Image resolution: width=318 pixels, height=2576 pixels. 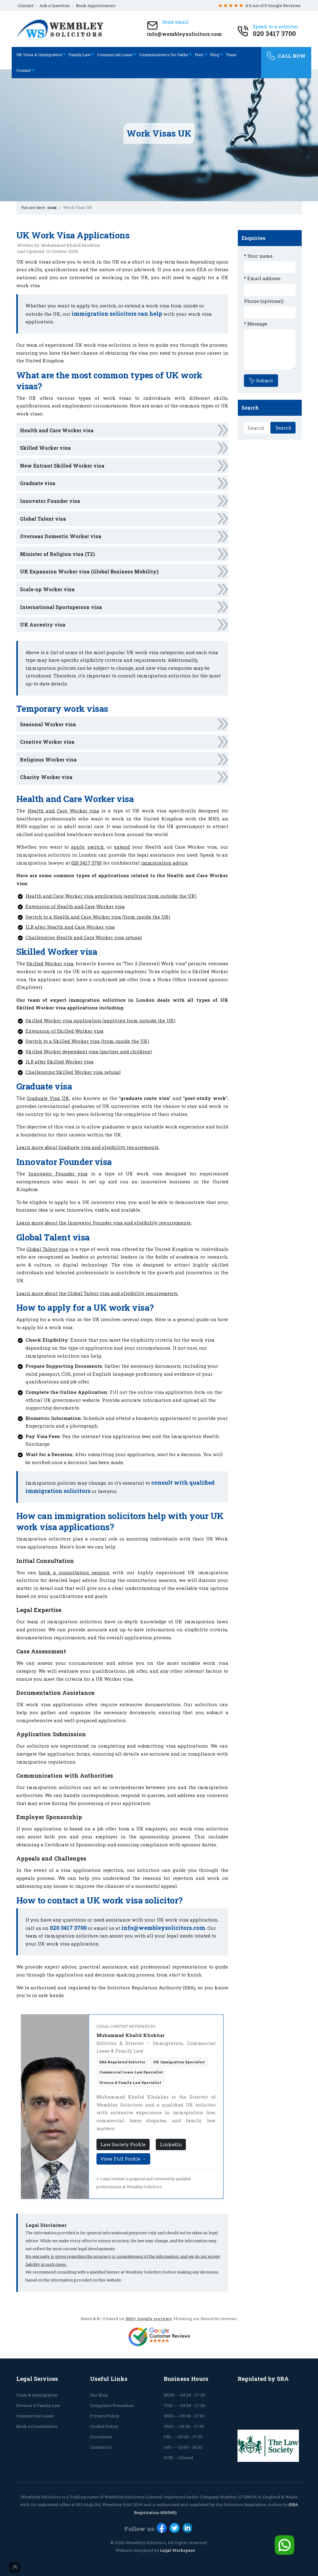 I want to click on UK Visas & Immigration, so click(x=39, y=54).